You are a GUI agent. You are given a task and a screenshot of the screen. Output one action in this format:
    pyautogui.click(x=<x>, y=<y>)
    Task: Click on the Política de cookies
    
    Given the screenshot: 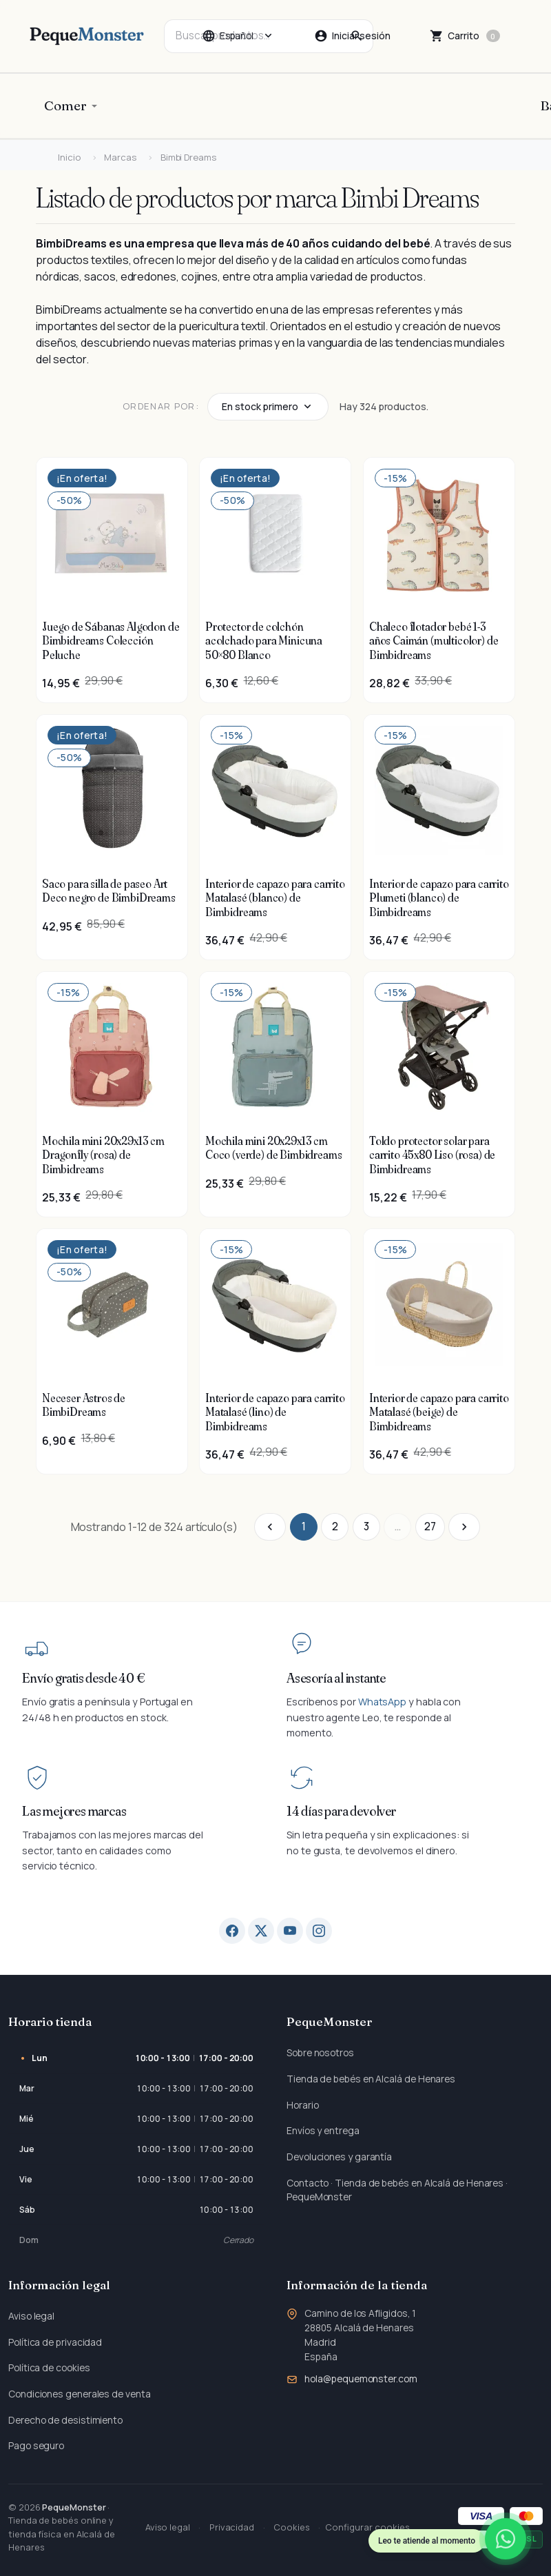 What is the action you would take?
    pyautogui.click(x=49, y=2367)
    